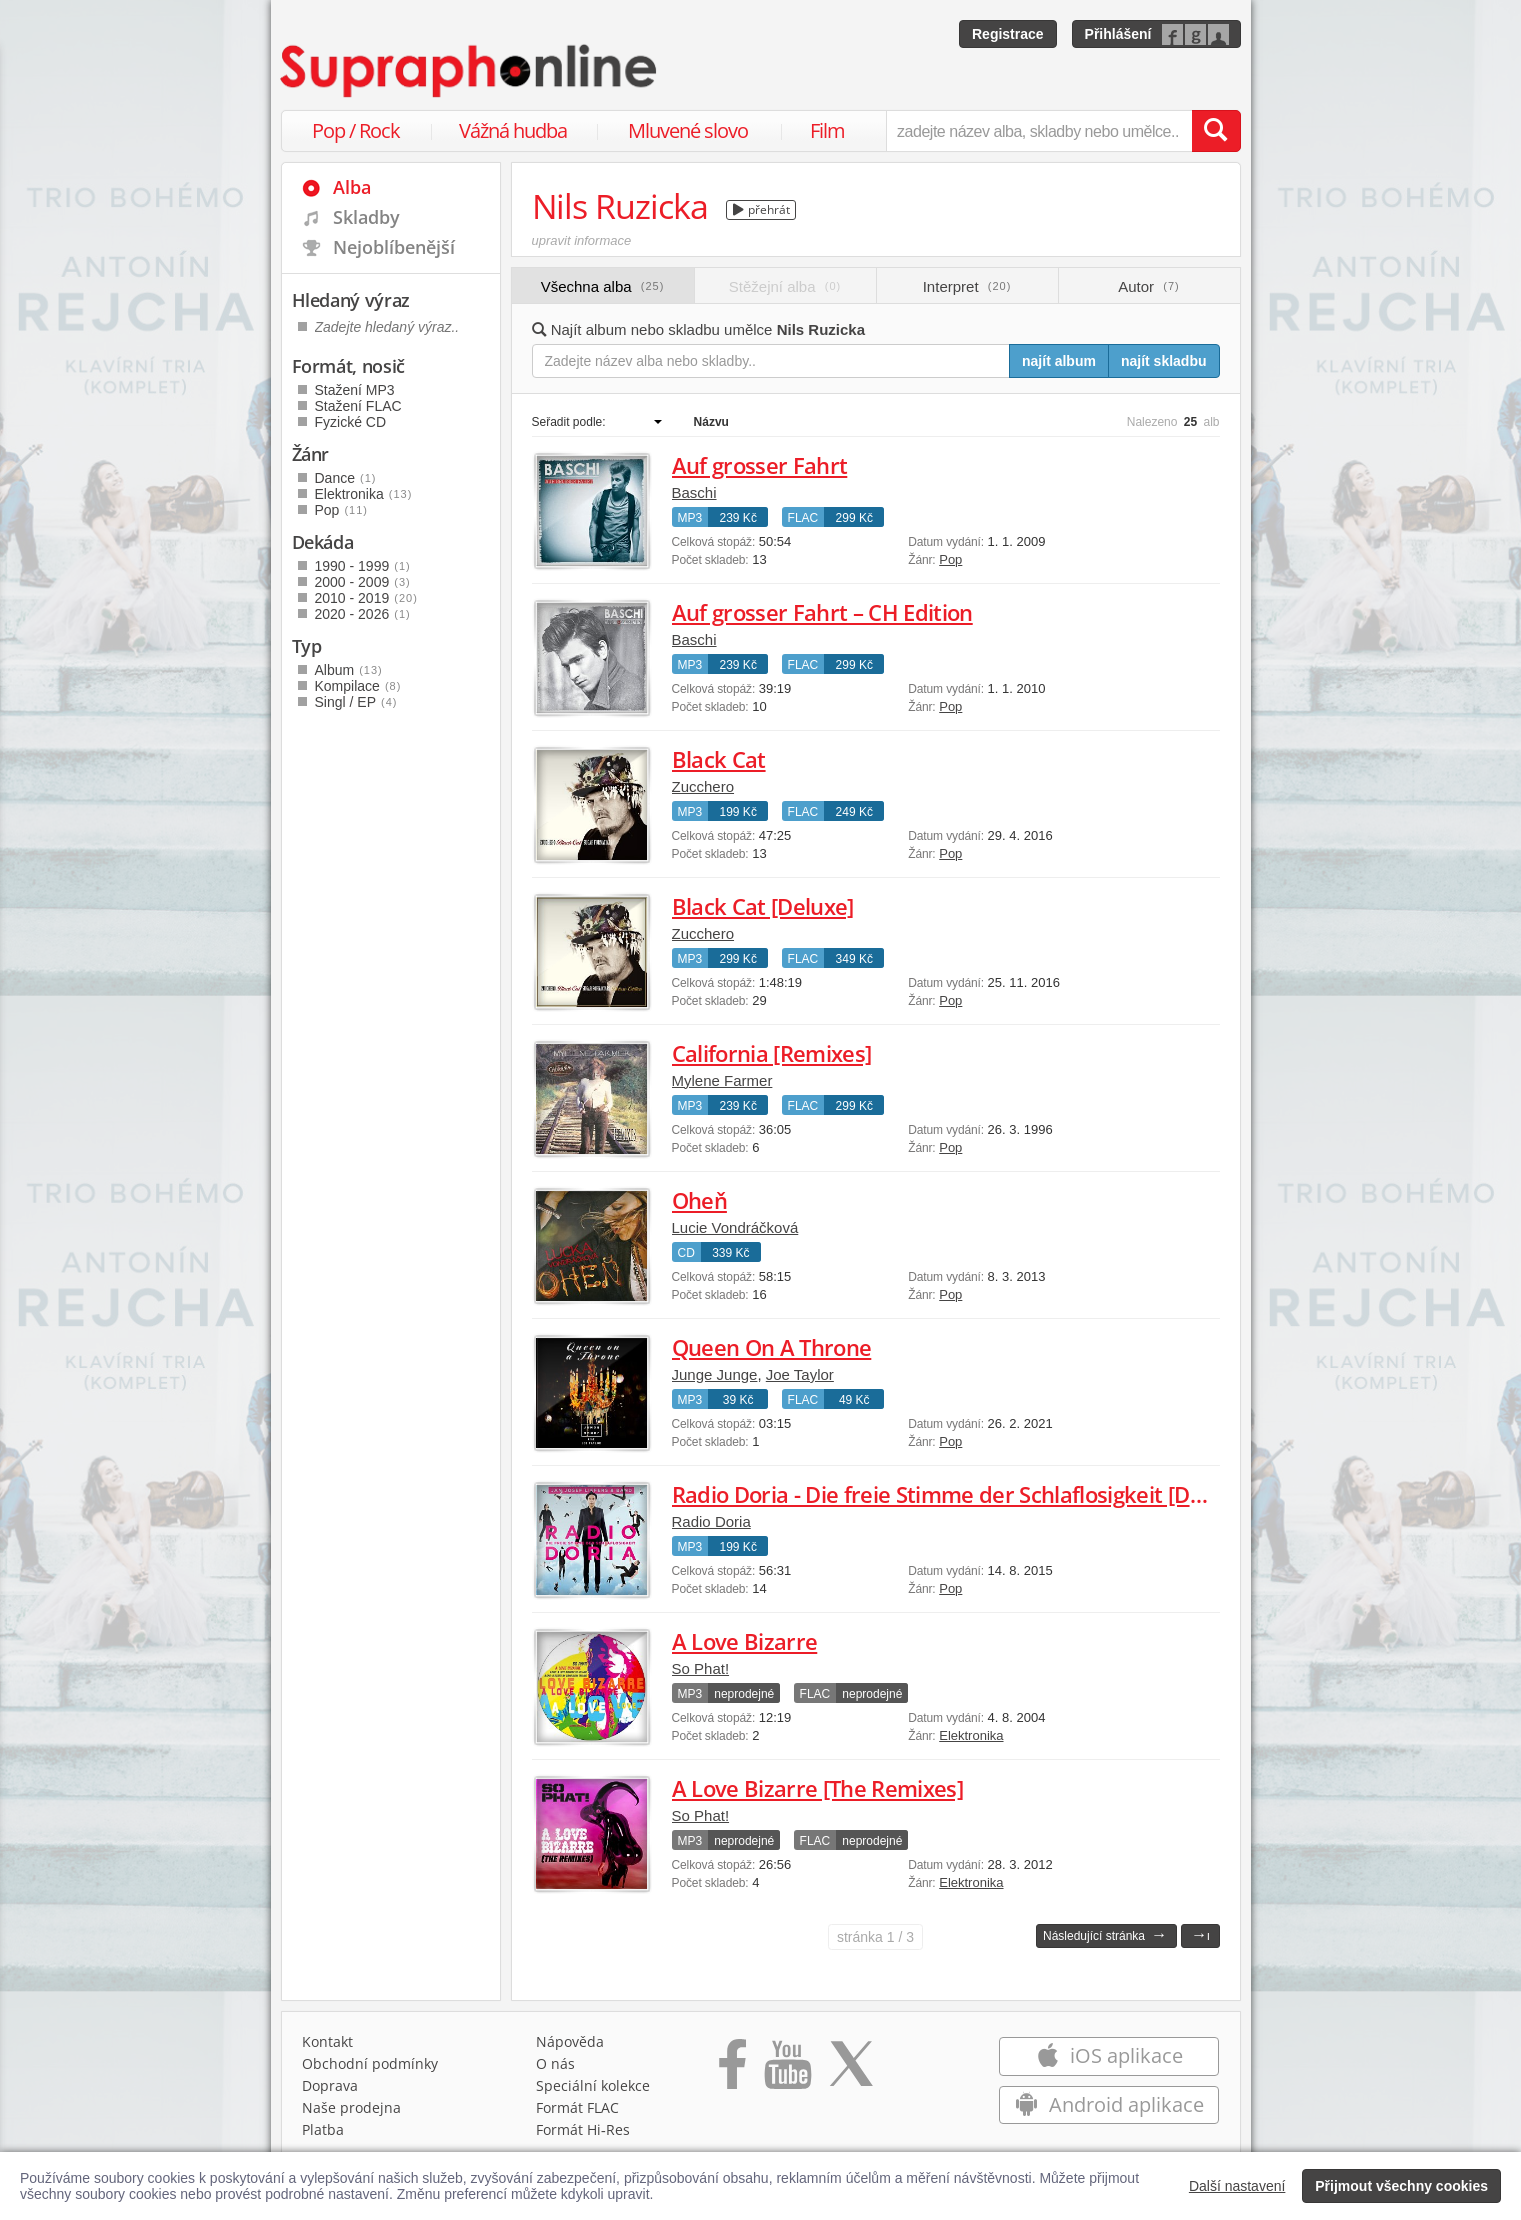  Describe the element at coordinates (854, 518) in the screenshot. I see `299 Kč` at that location.